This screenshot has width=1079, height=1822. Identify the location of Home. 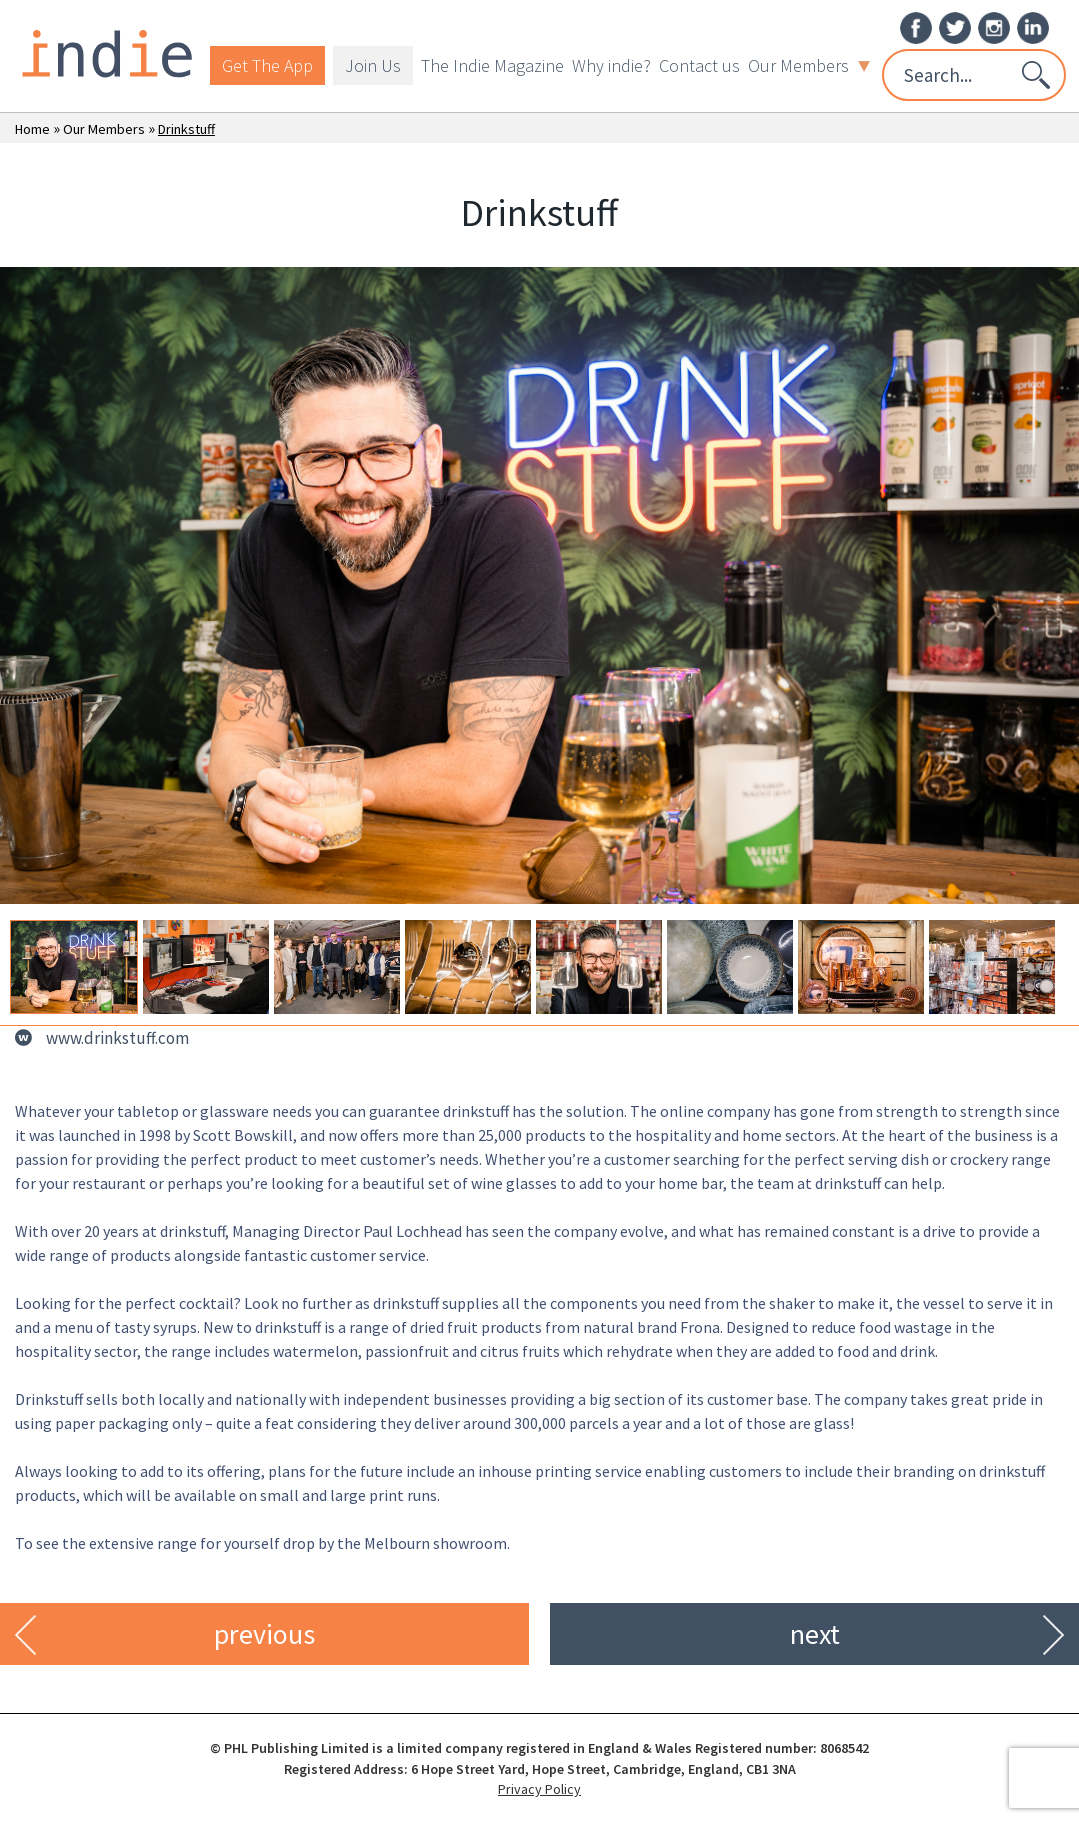
(32, 129).